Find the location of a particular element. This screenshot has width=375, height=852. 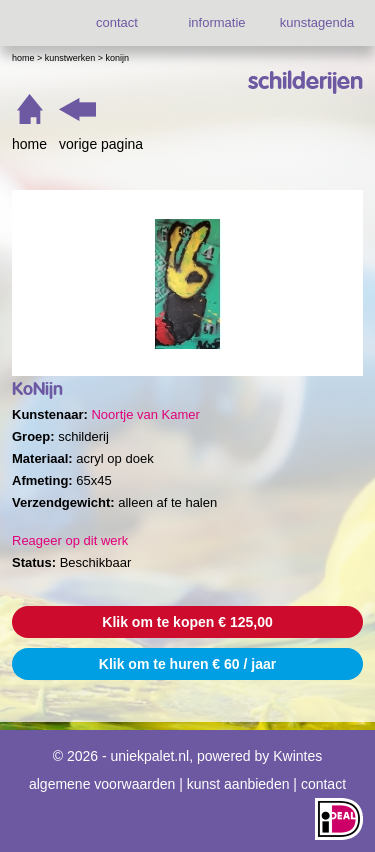

kunstagenda is located at coordinates (317, 22).